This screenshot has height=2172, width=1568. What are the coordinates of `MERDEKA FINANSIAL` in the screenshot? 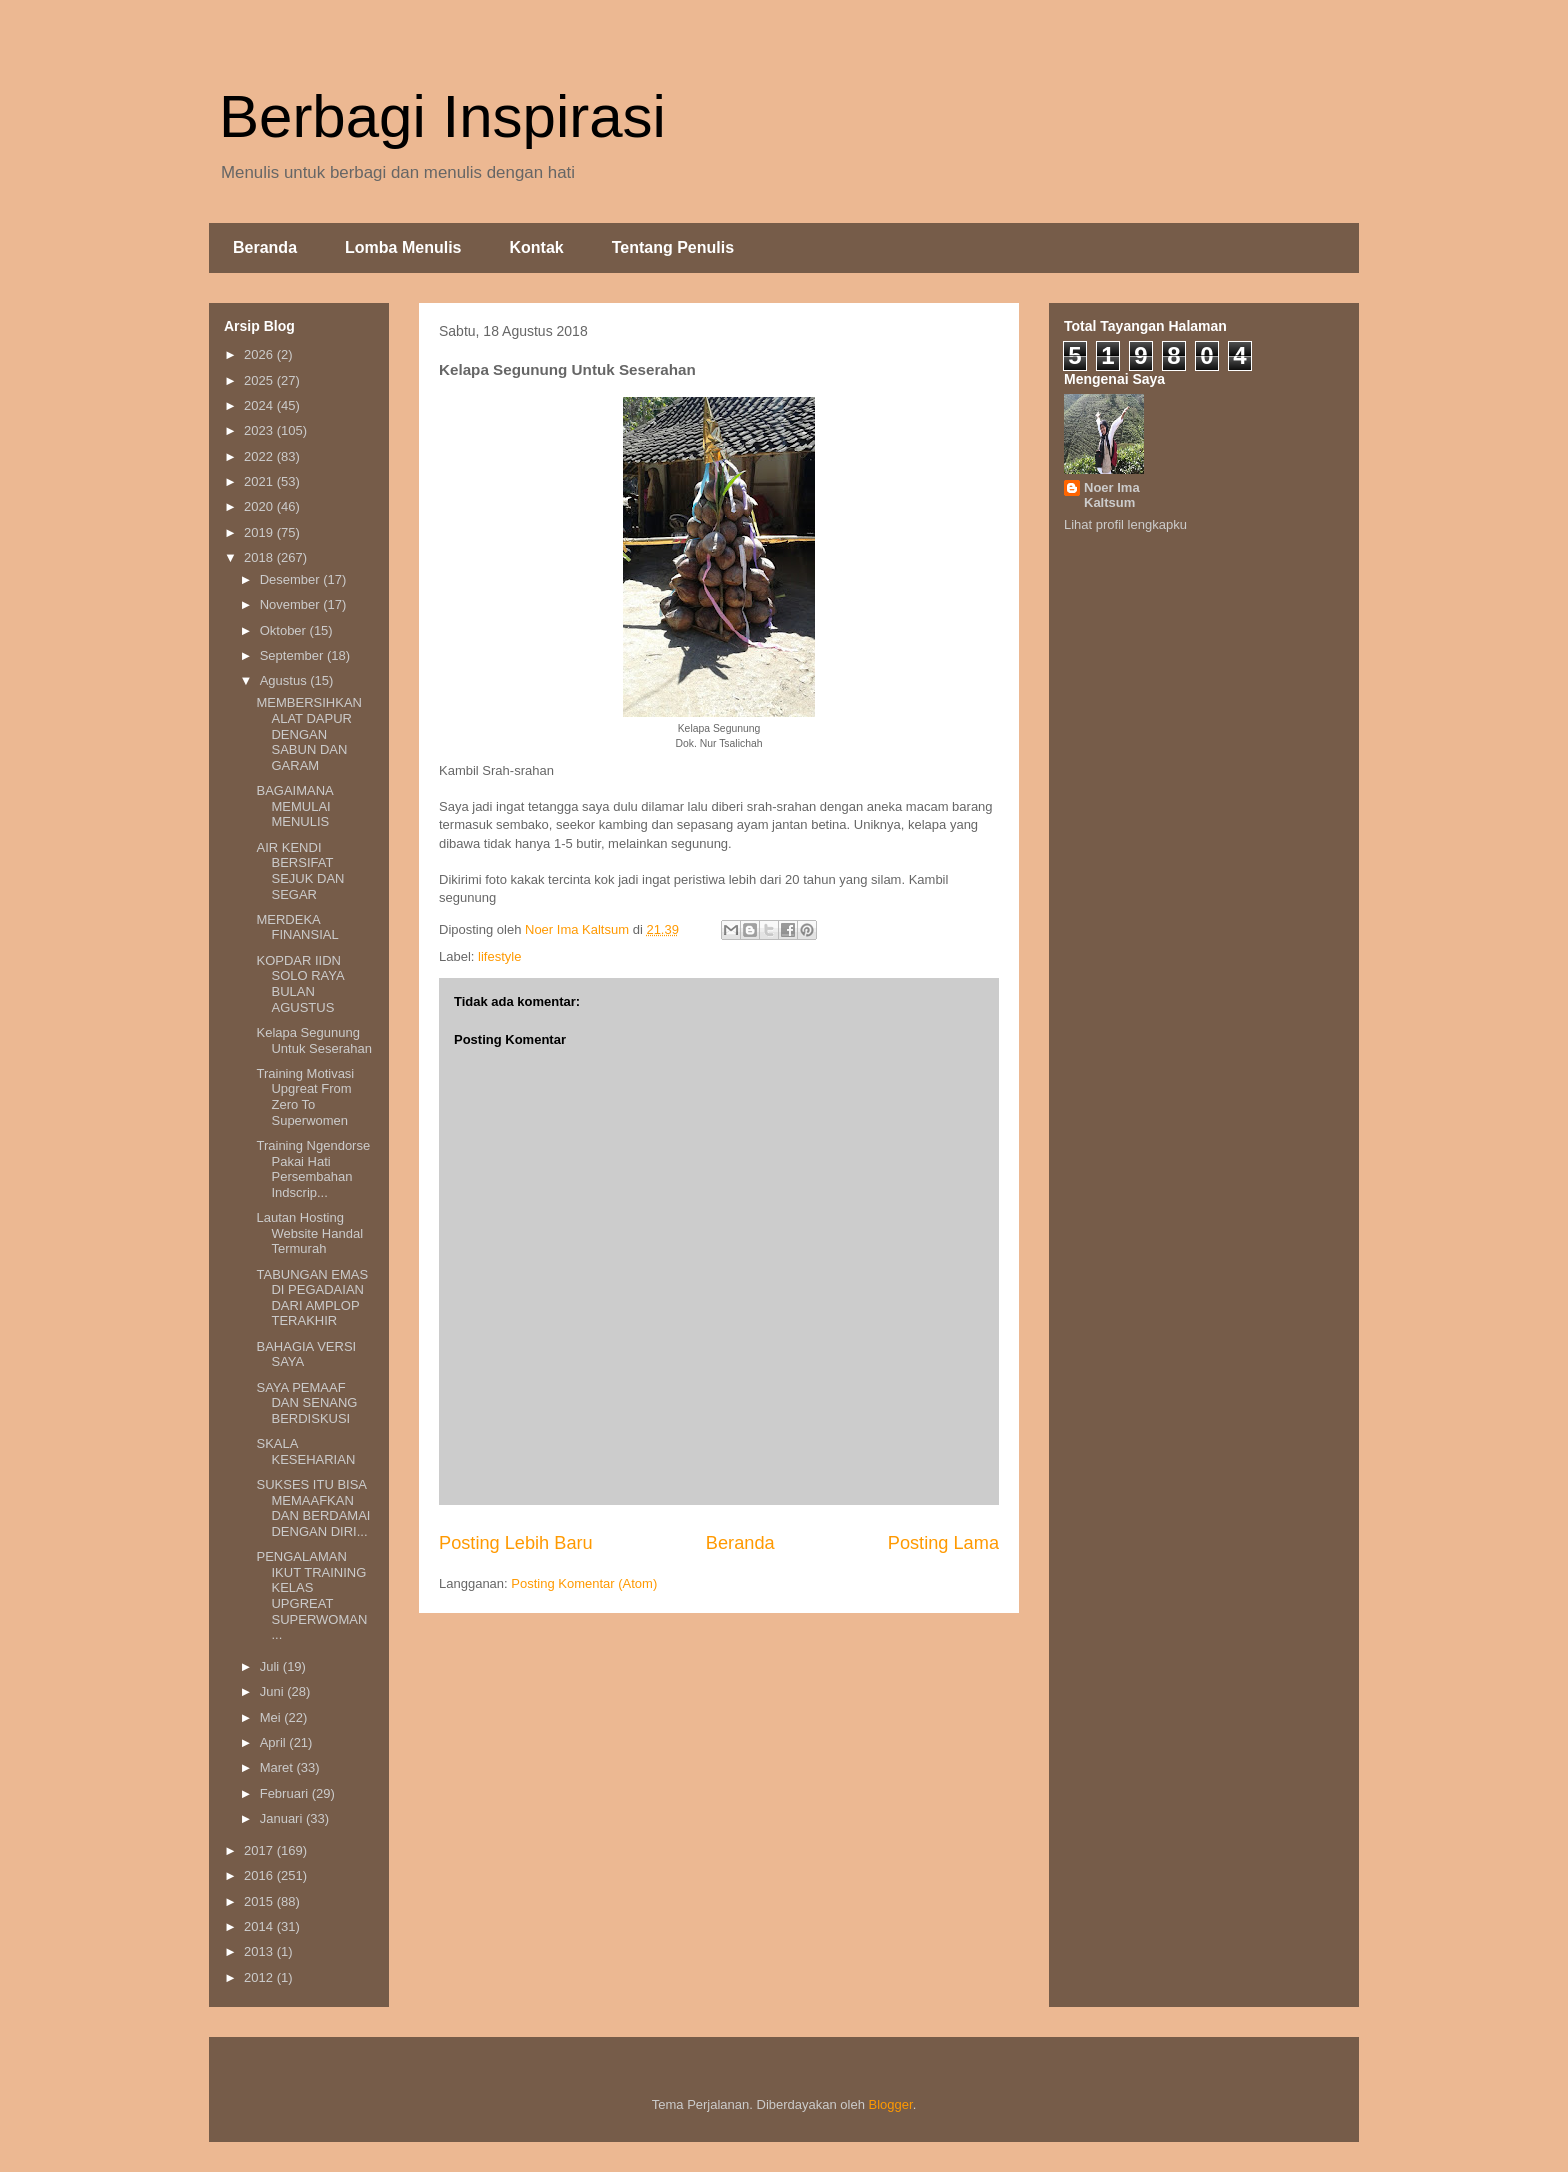 It's located at (297, 927).